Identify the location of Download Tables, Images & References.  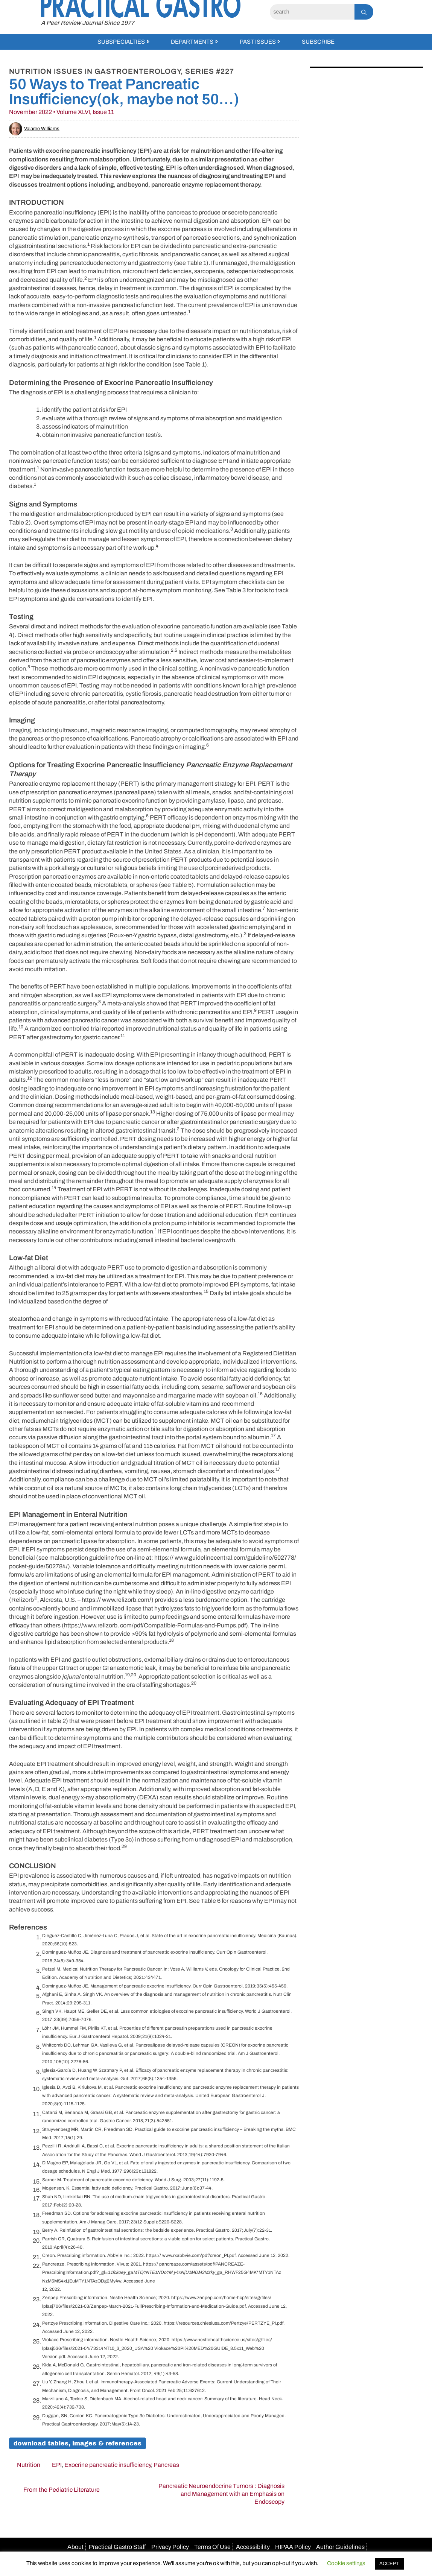
(77, 2443).